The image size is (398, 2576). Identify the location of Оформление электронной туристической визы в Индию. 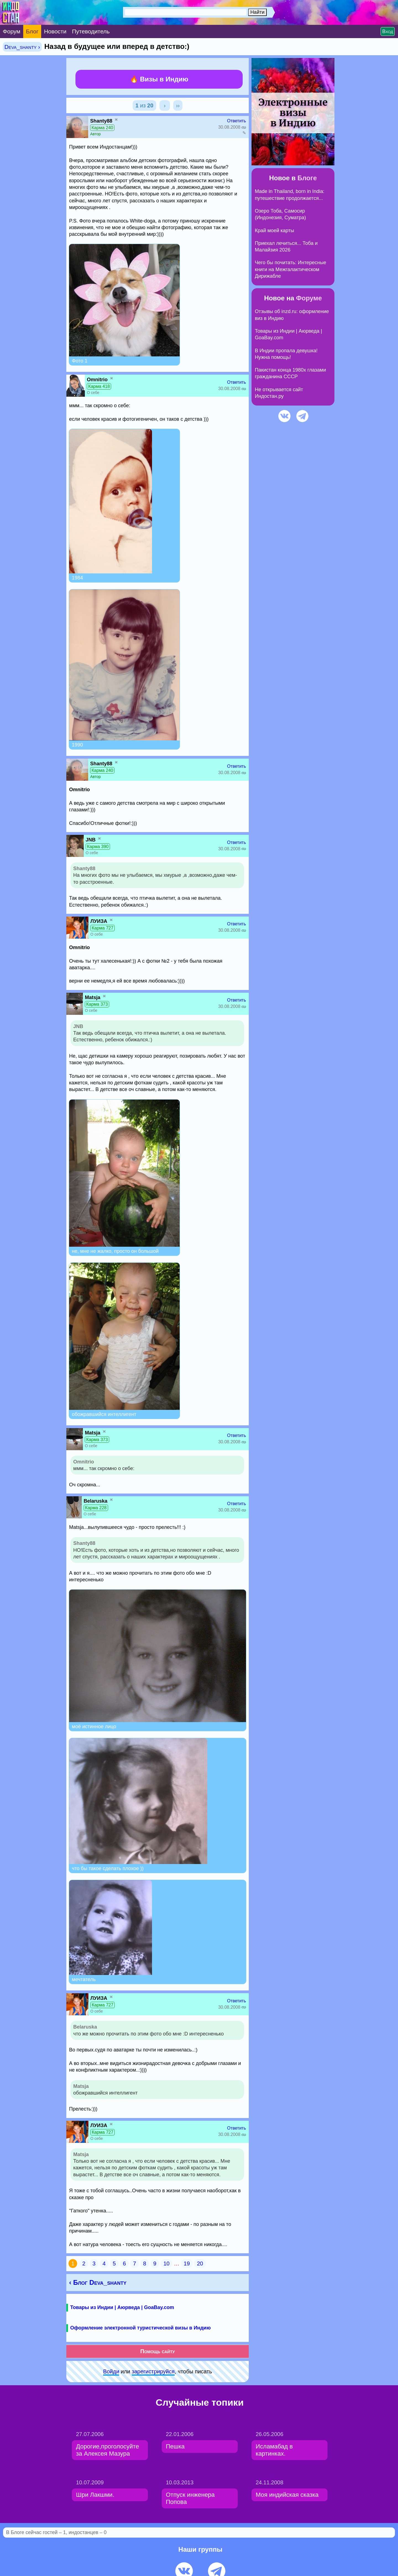
(140, 2328).